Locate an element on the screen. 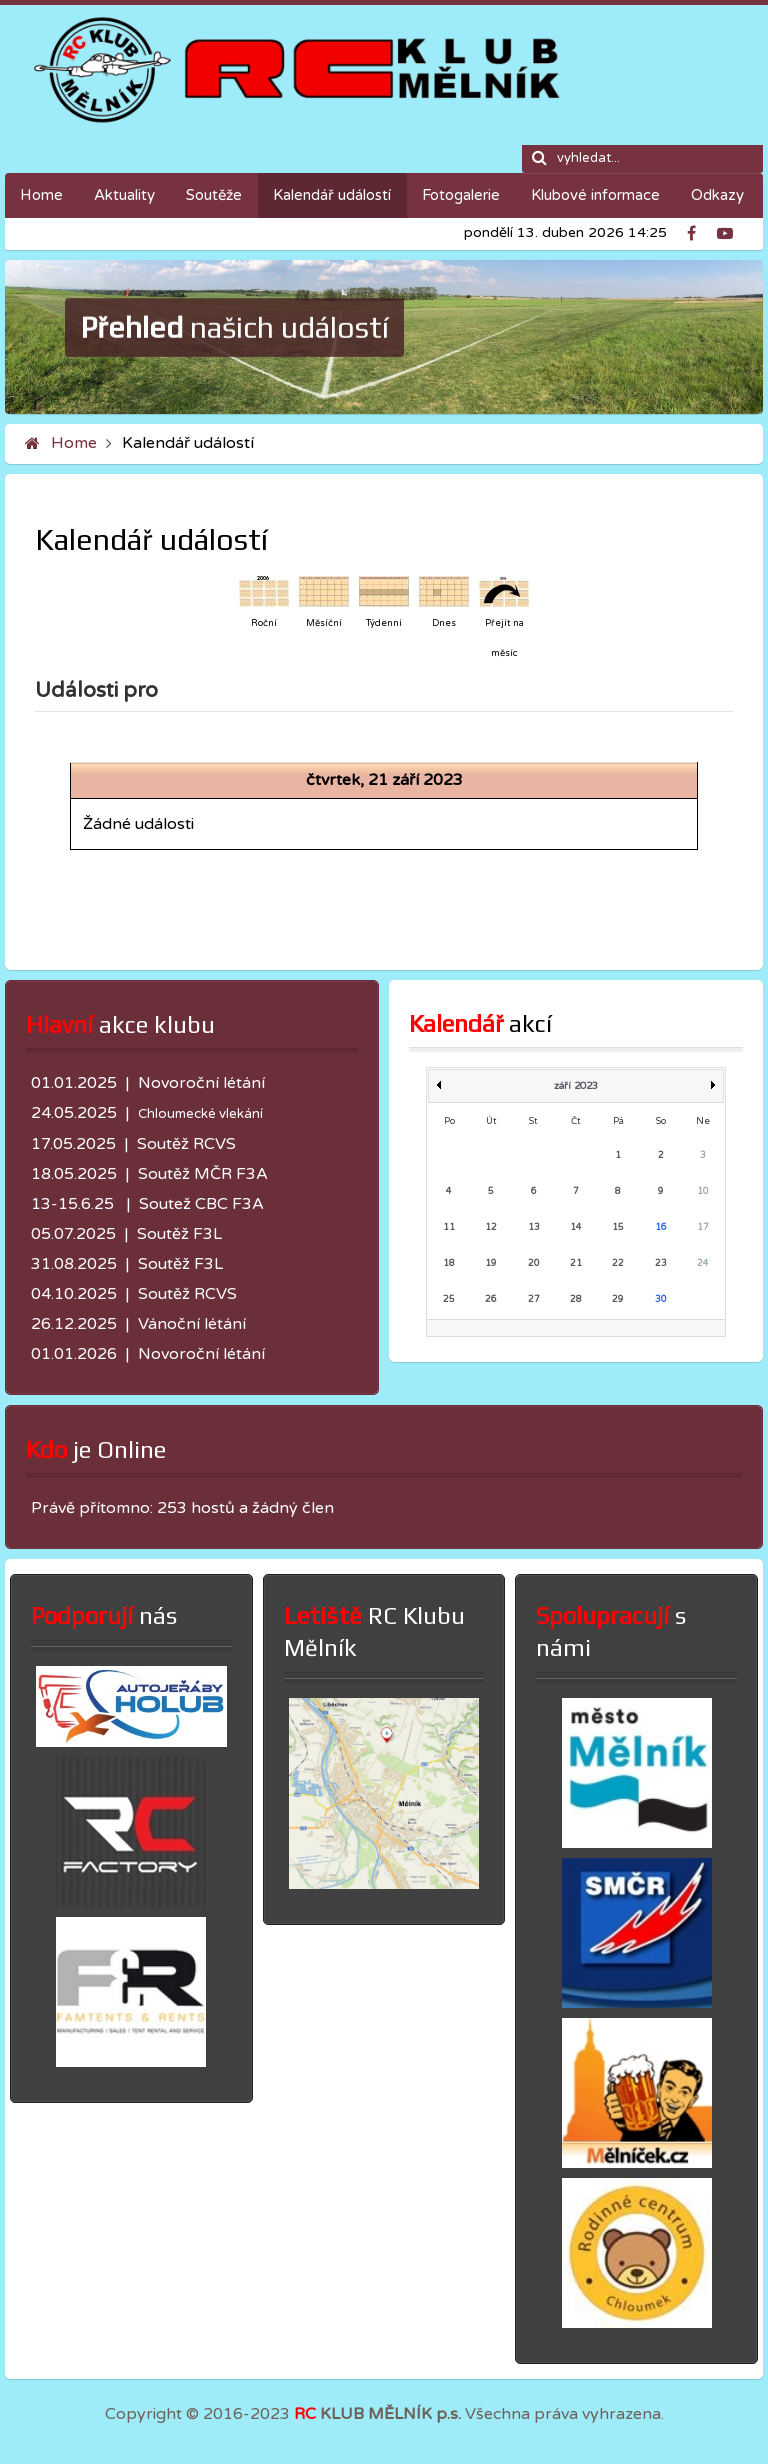  Soutěž MČR F3A is located at coordinates (203, 1174).